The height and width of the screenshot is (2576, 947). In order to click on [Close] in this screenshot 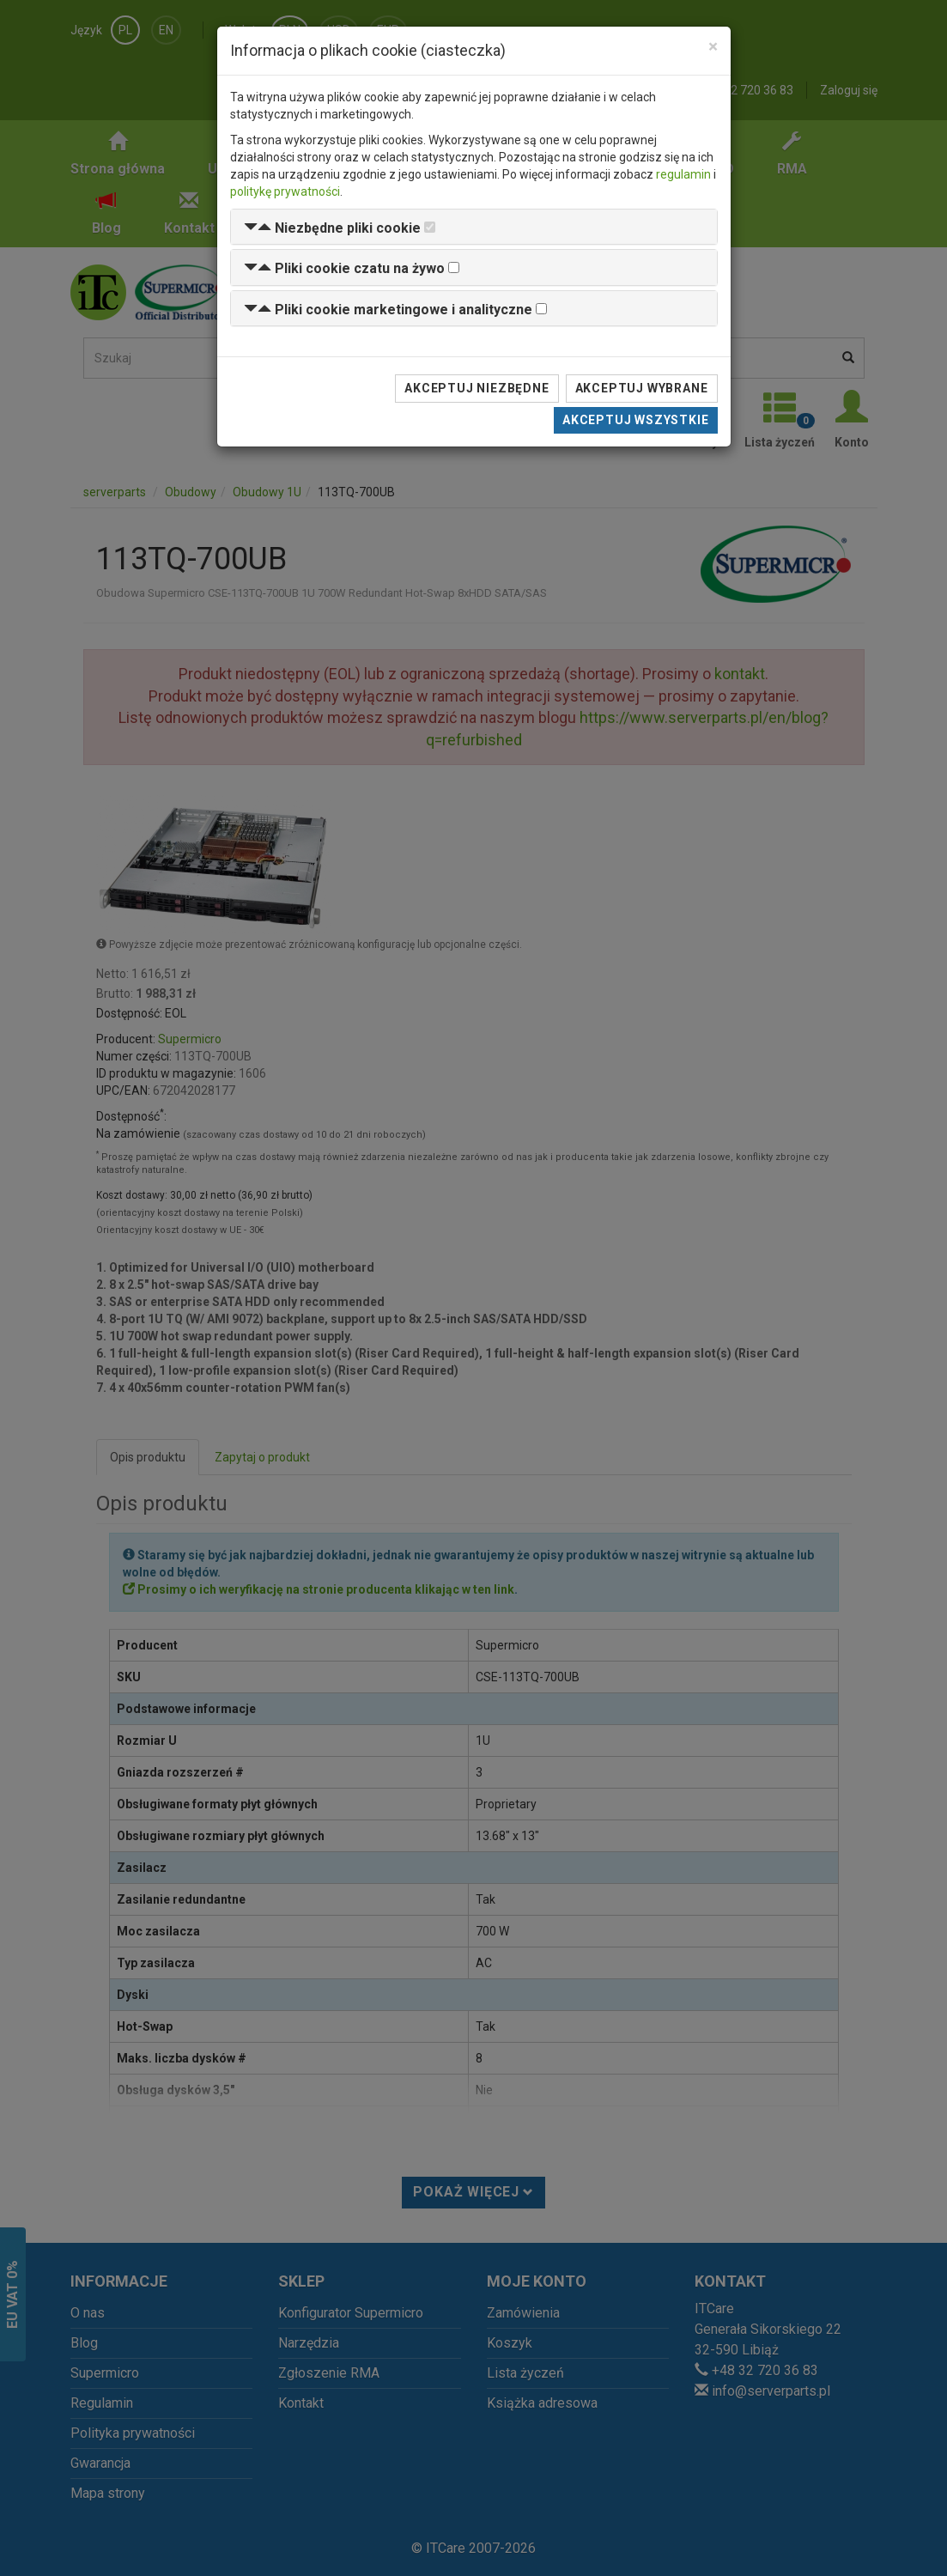, I will do `click(713, 47)`.